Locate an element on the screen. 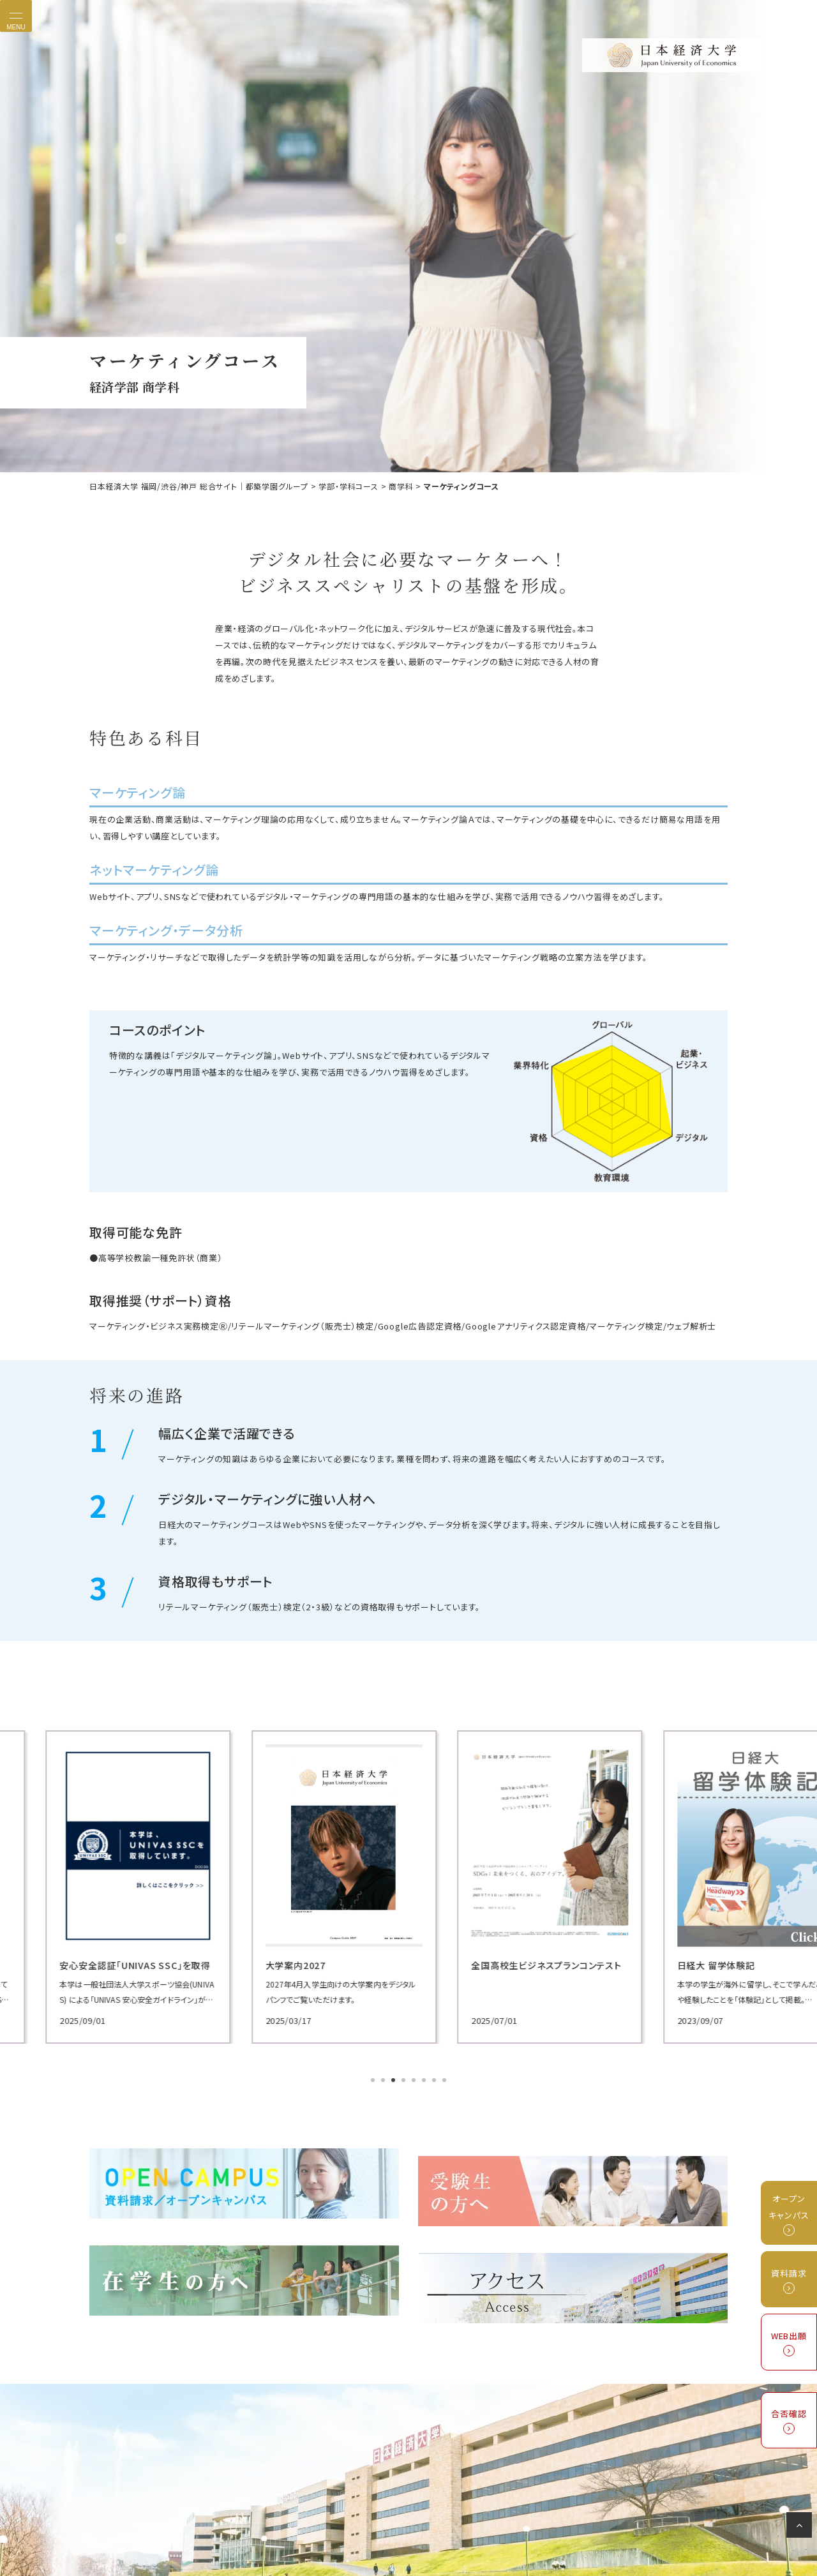  ページの先頭へ is located at coordinates (801, 2527).